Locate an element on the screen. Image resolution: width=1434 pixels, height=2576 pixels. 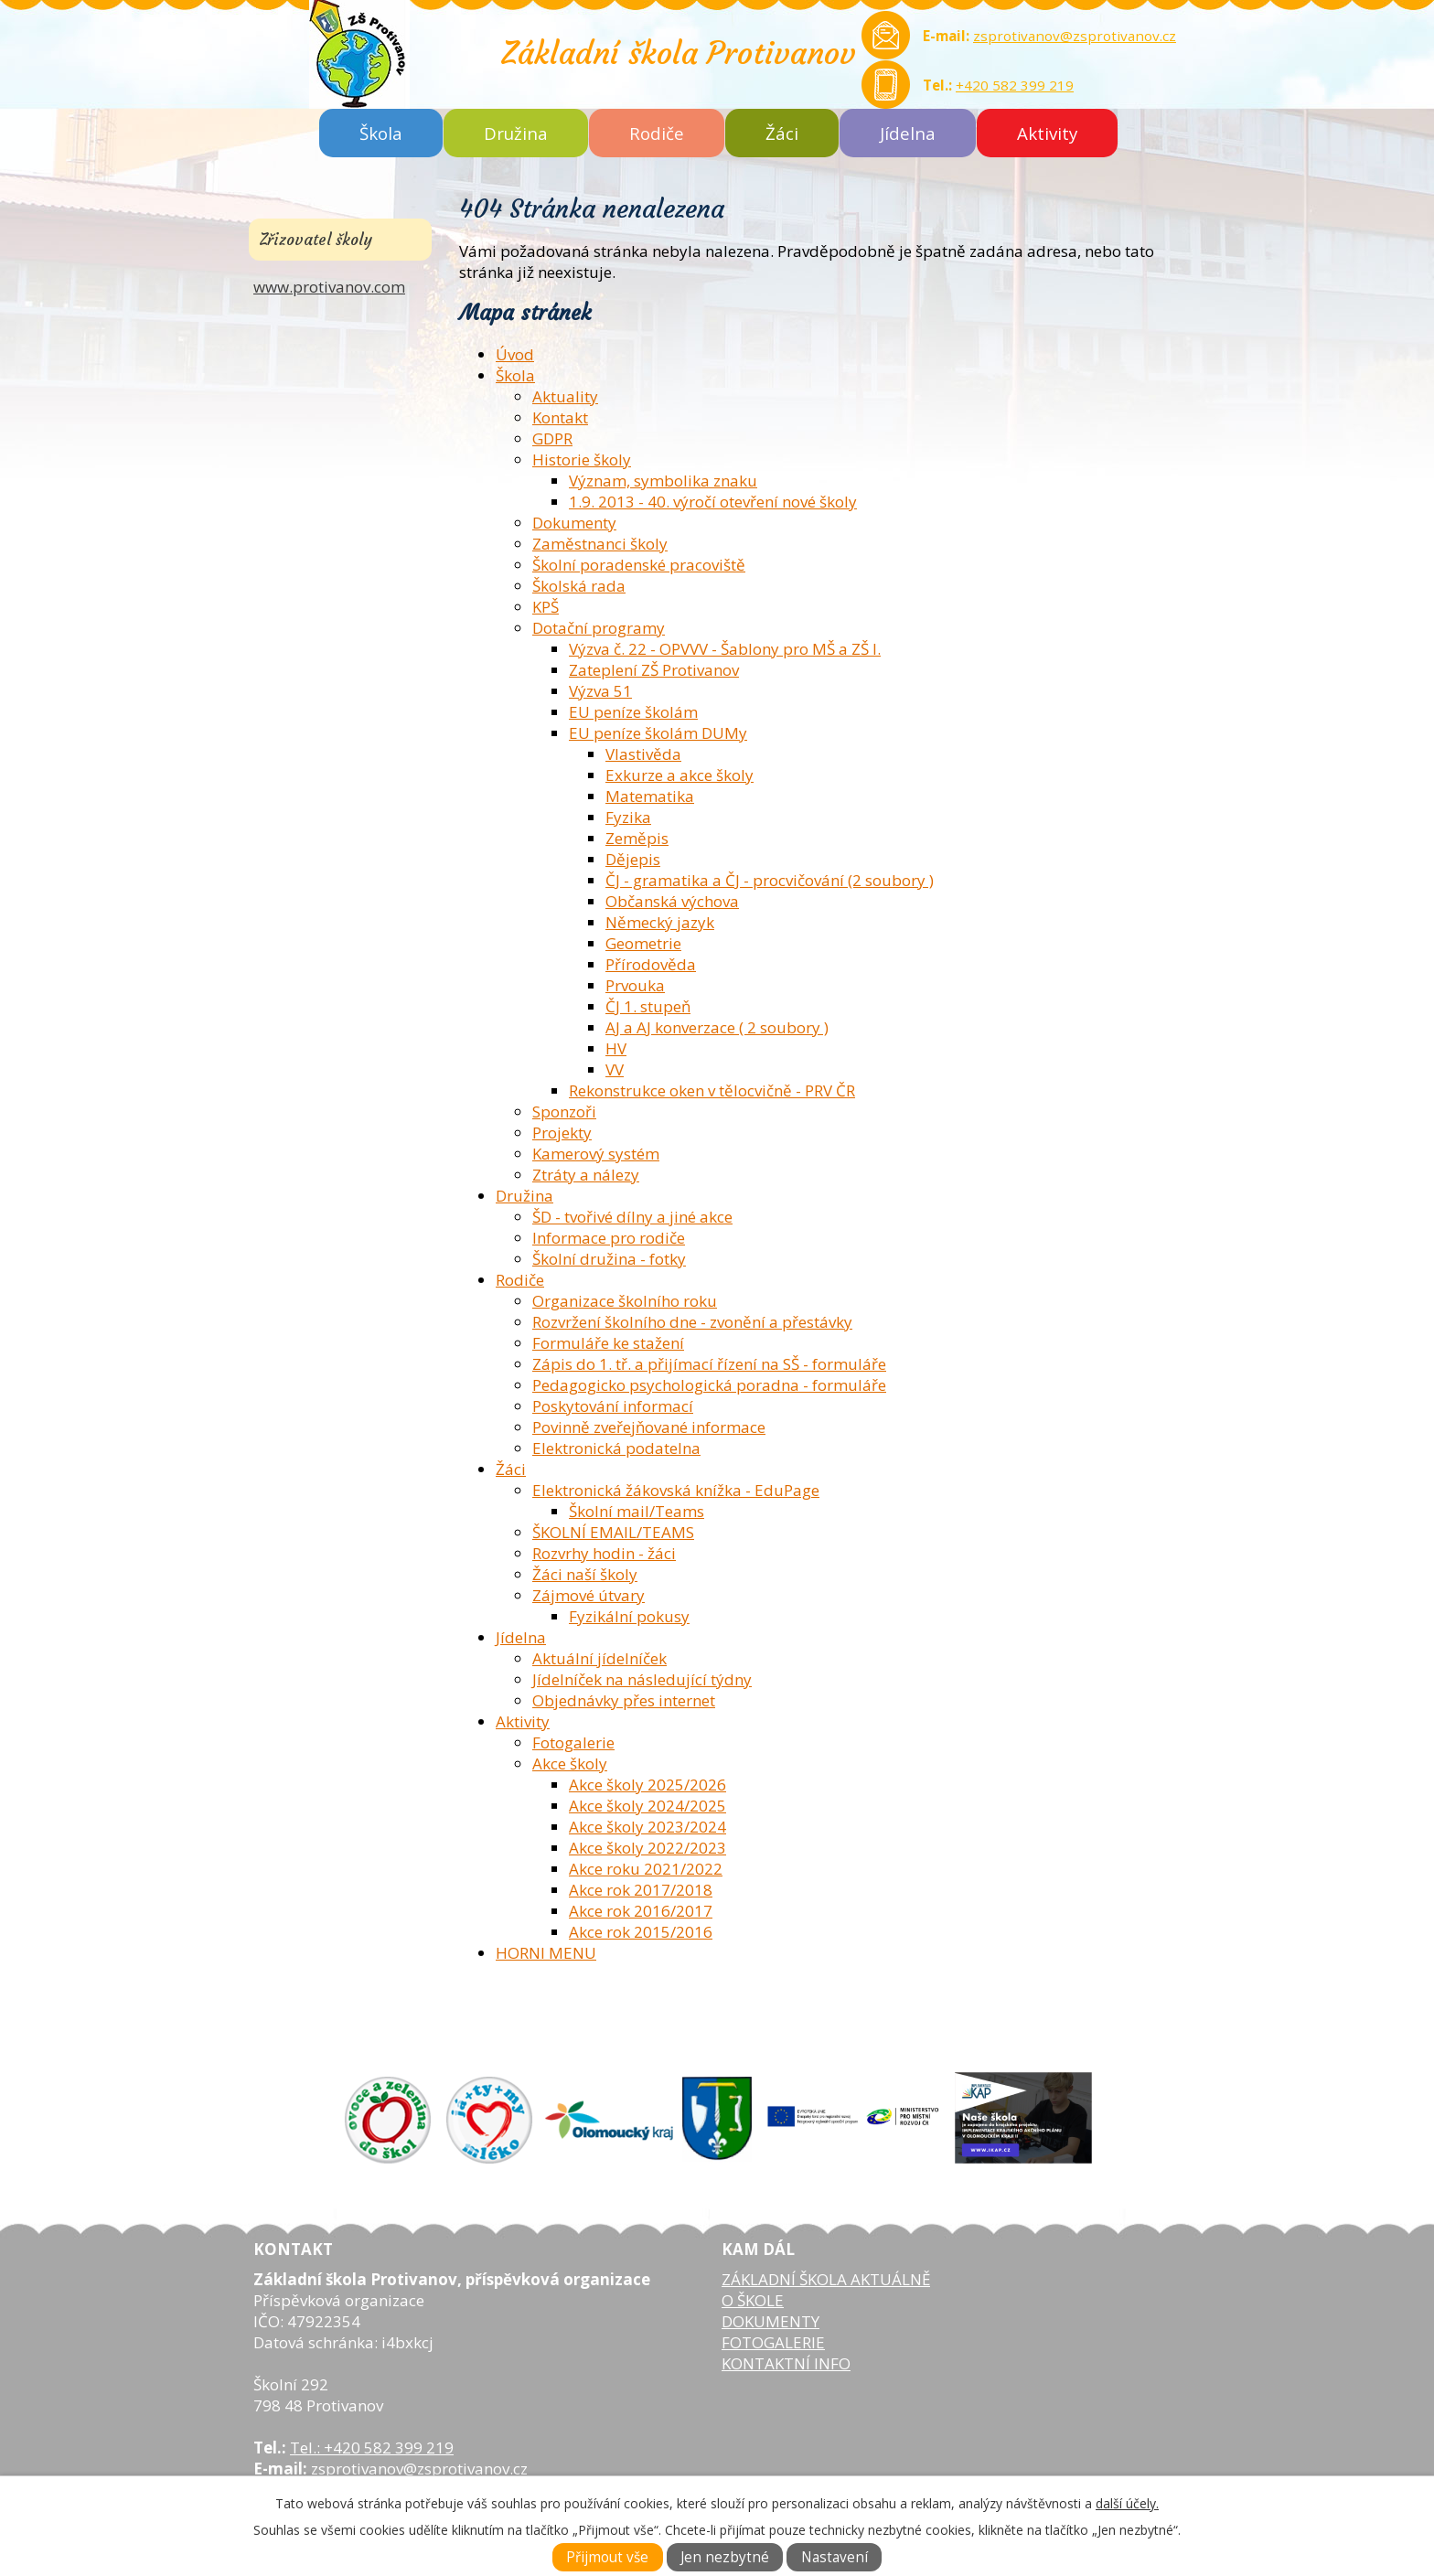
Občanská výchova is located at coordinates (672, 901).